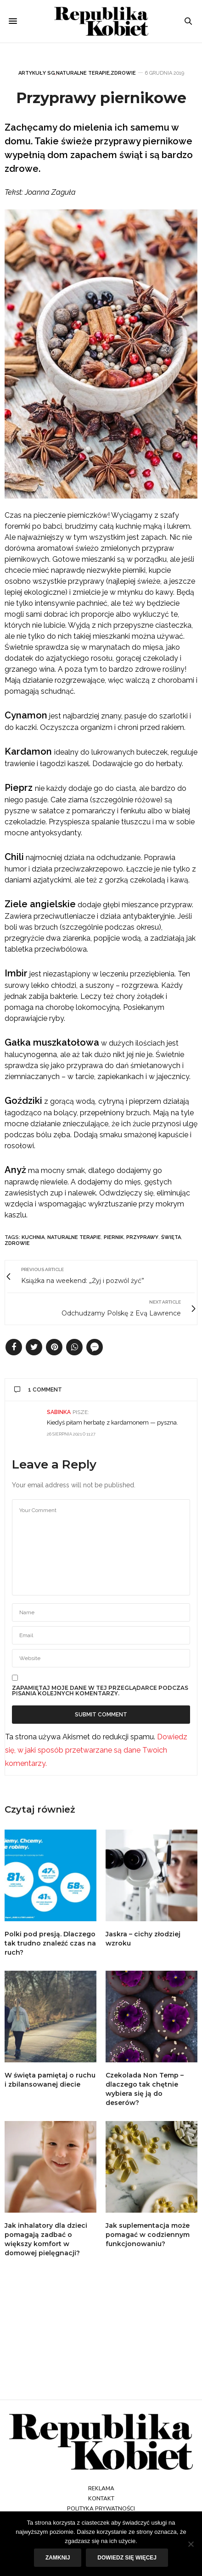 The width and height of the screenshot is (202, 2576). I want to click on Reklama, so click(101, 2488).